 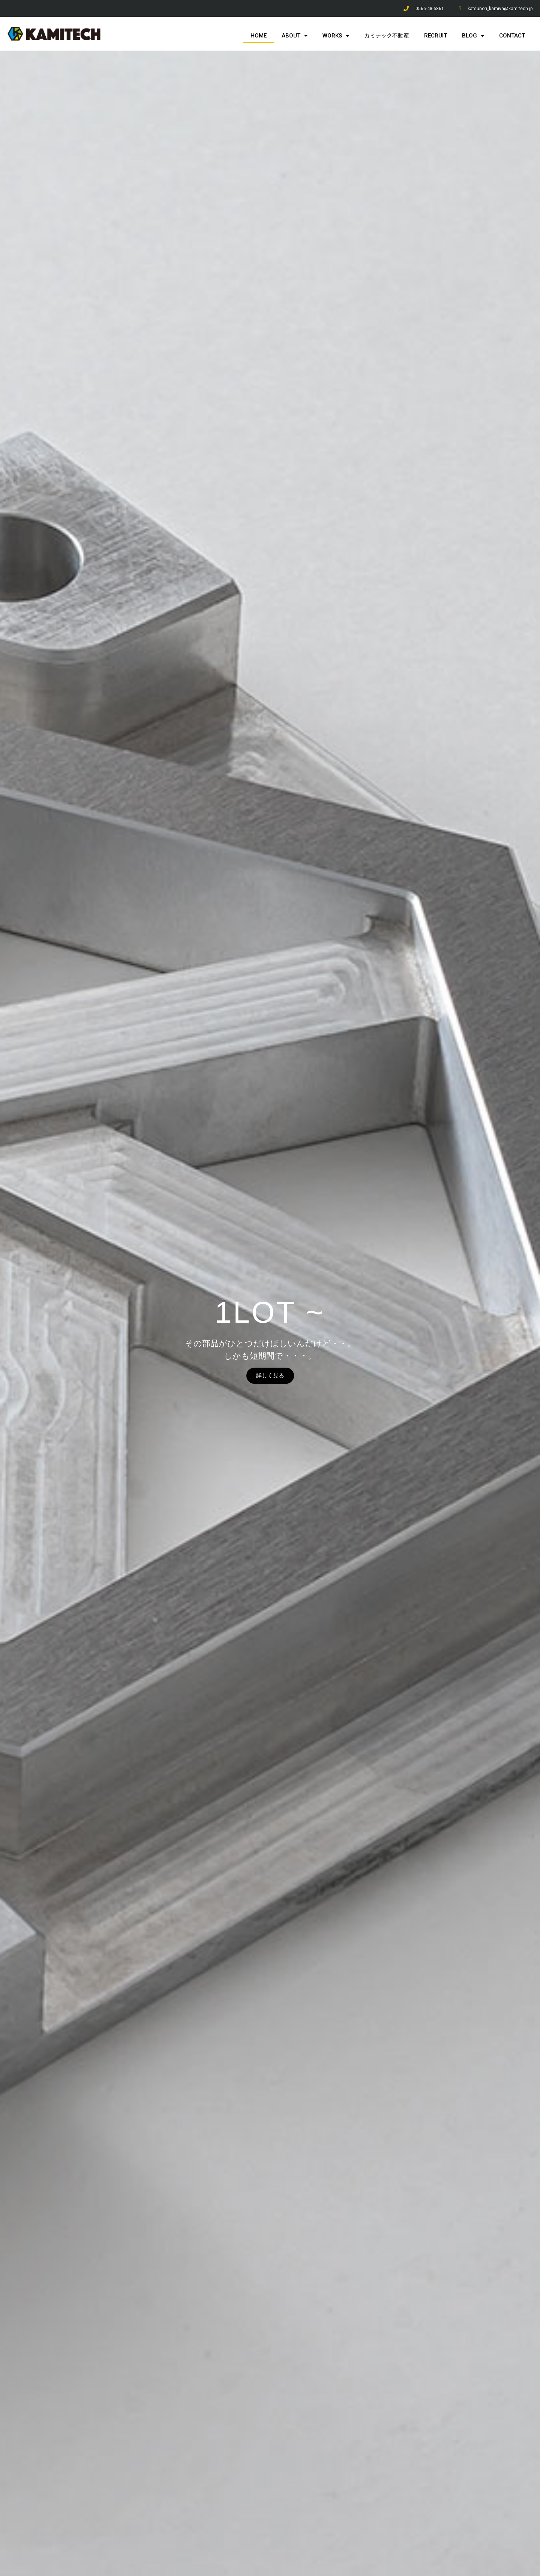 What do you see at coordinates (473, 35) in the screenshot?
I see `BLOG` at bounding box center [473, 35].